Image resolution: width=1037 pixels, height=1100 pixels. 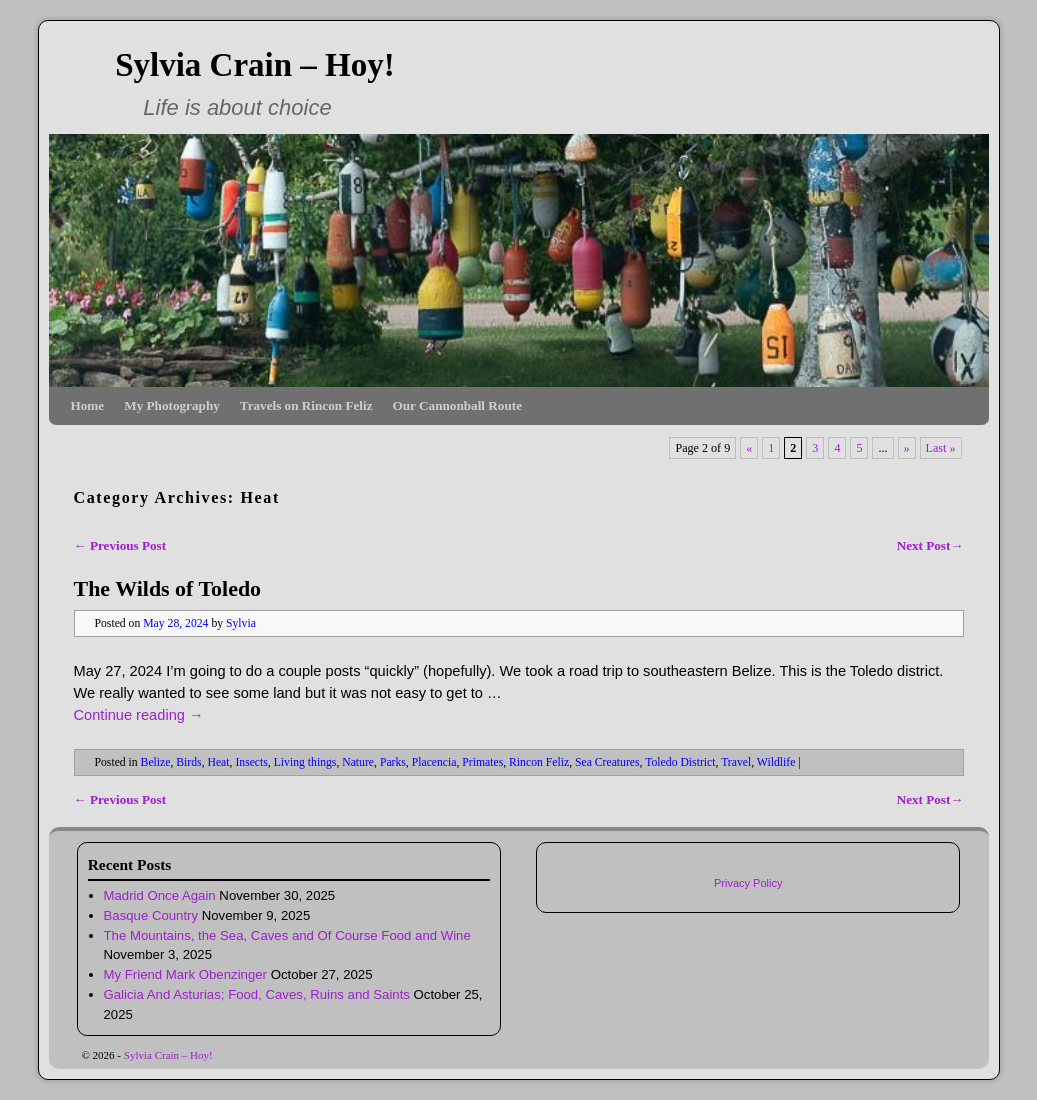 I want to click on Galicia And Asturias; Food, Caves, Ruins and Saints, so click(x=257, y=994).